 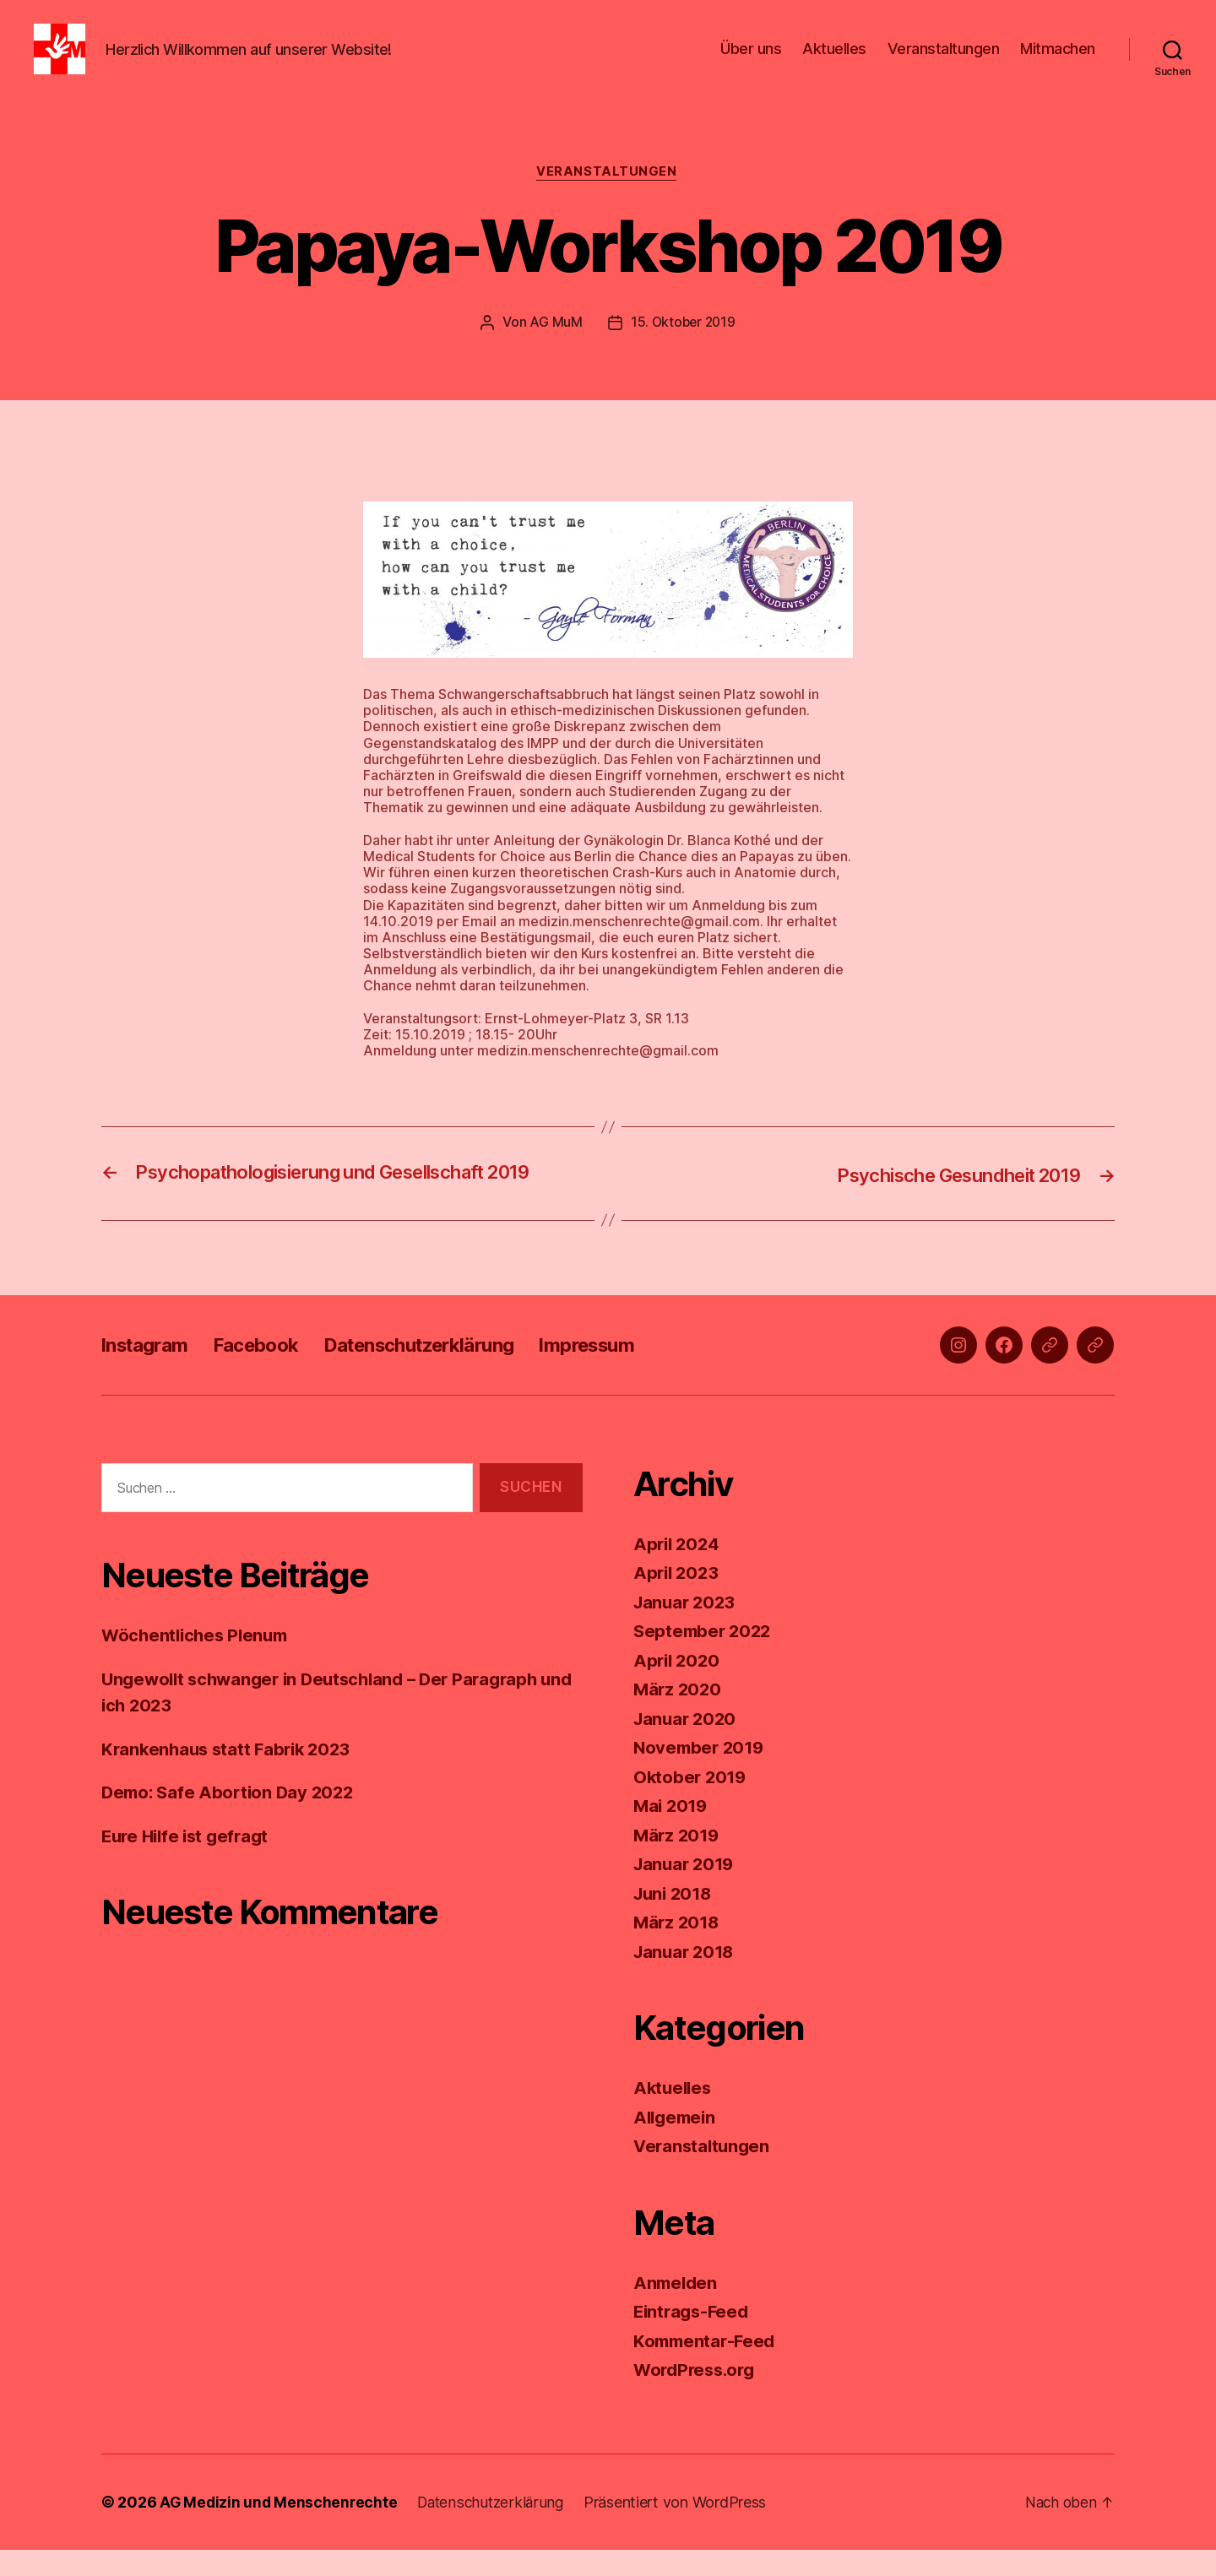 What do you see at coordinates (701, 1773) in the screenshot?
I see `November 2019` at bounding box center [701, 1773].